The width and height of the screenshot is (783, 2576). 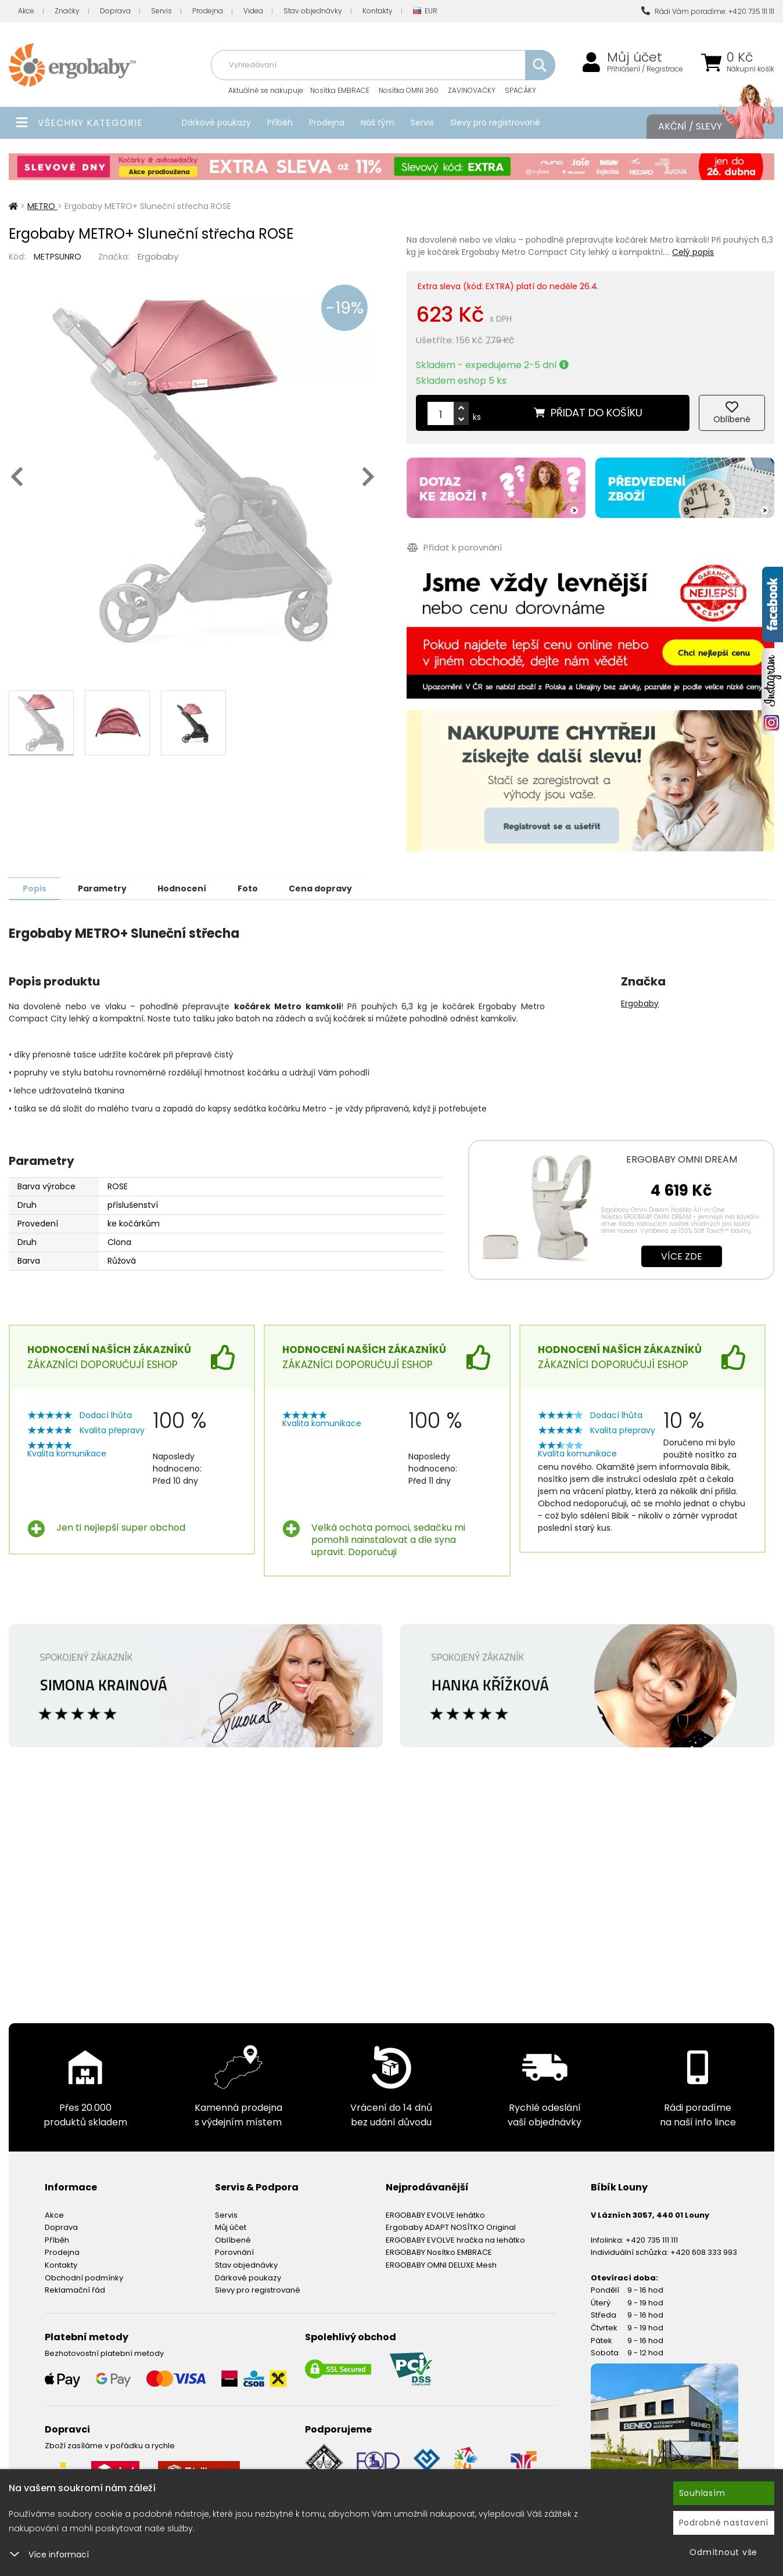 I want to click on Přidat k porovnání, so click(x=454, y=547).